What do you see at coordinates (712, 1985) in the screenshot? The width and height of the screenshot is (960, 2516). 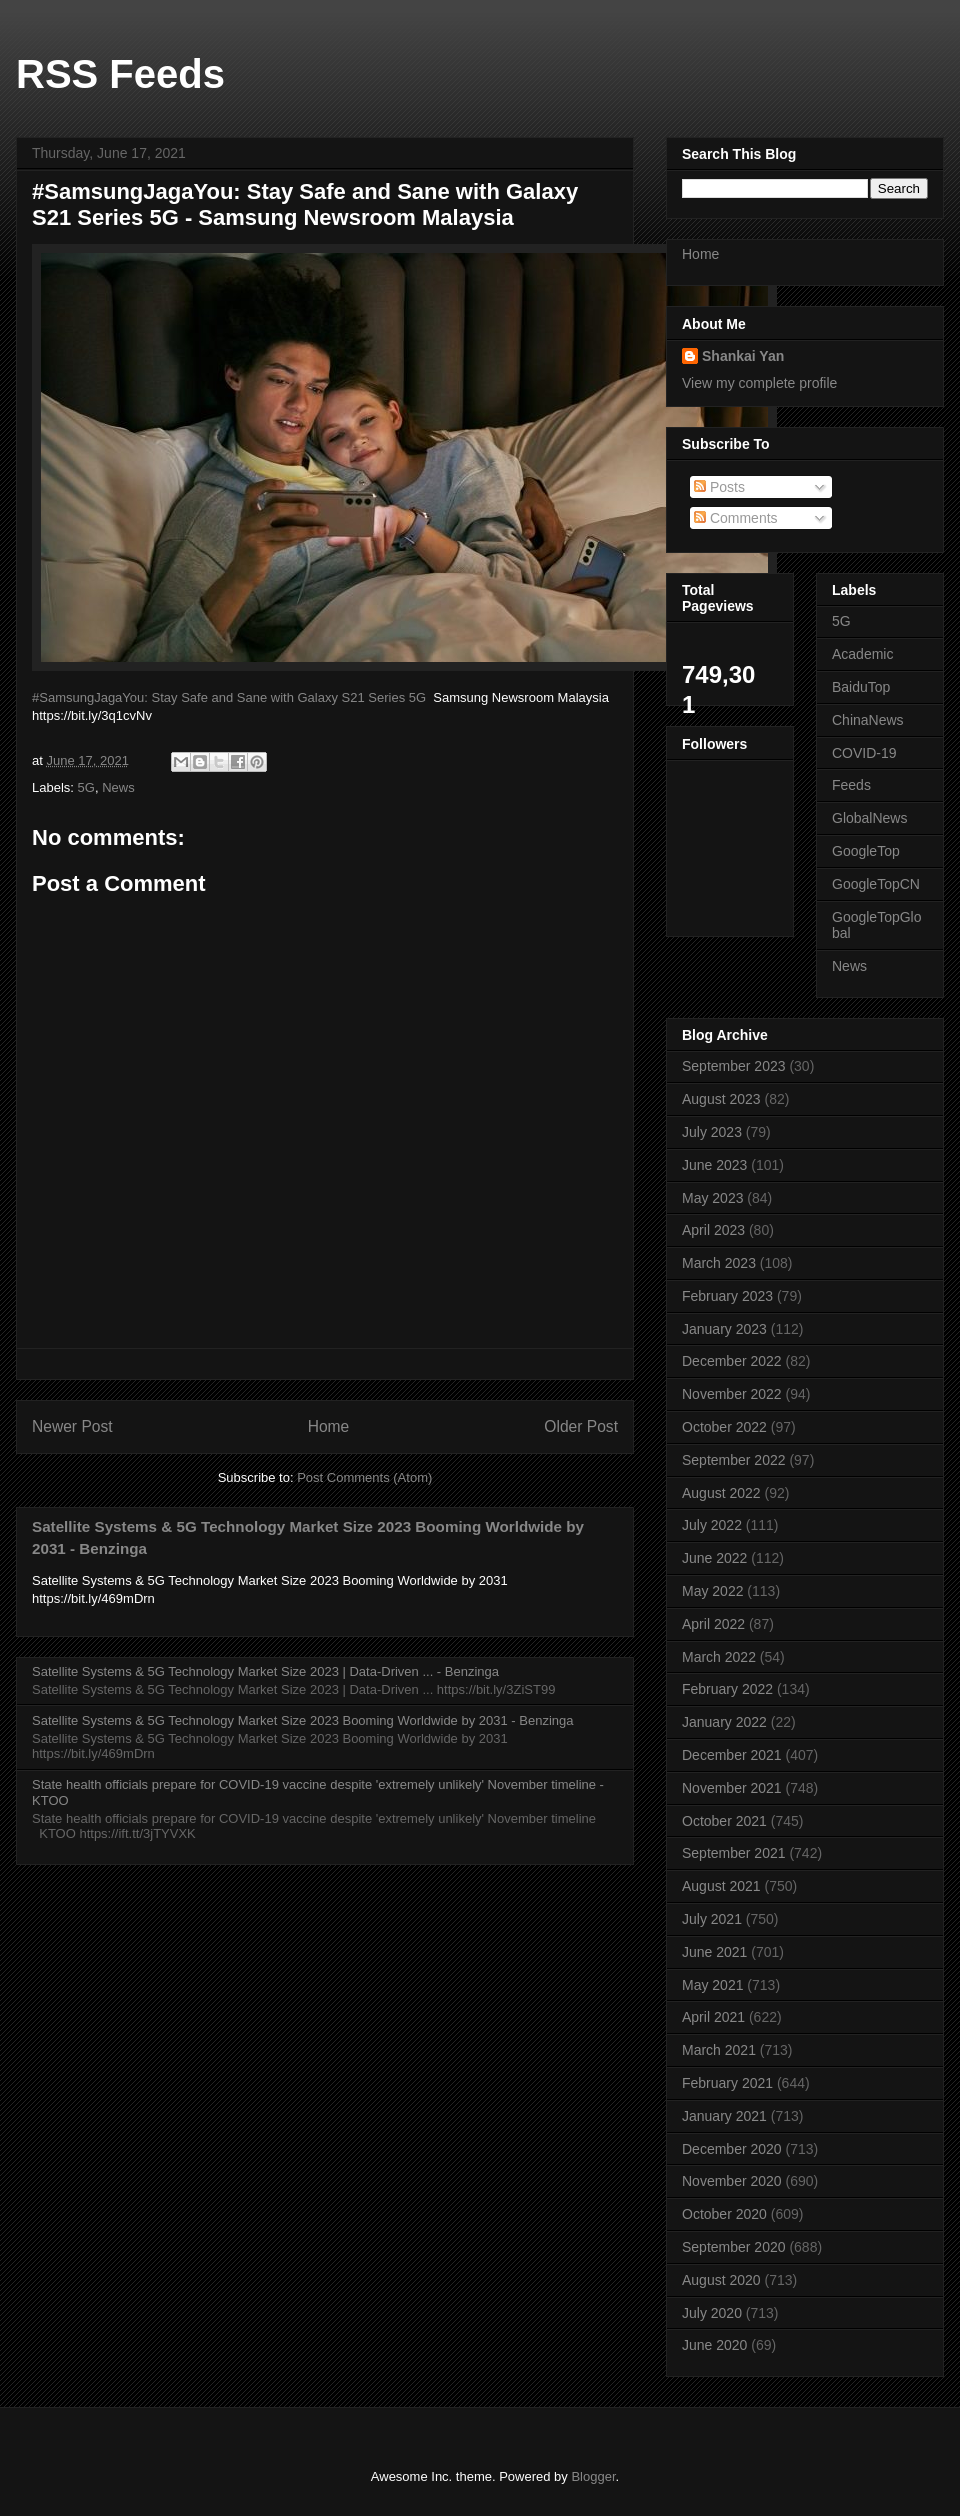 I see `May 2021` at bounding box center [712, 1985].